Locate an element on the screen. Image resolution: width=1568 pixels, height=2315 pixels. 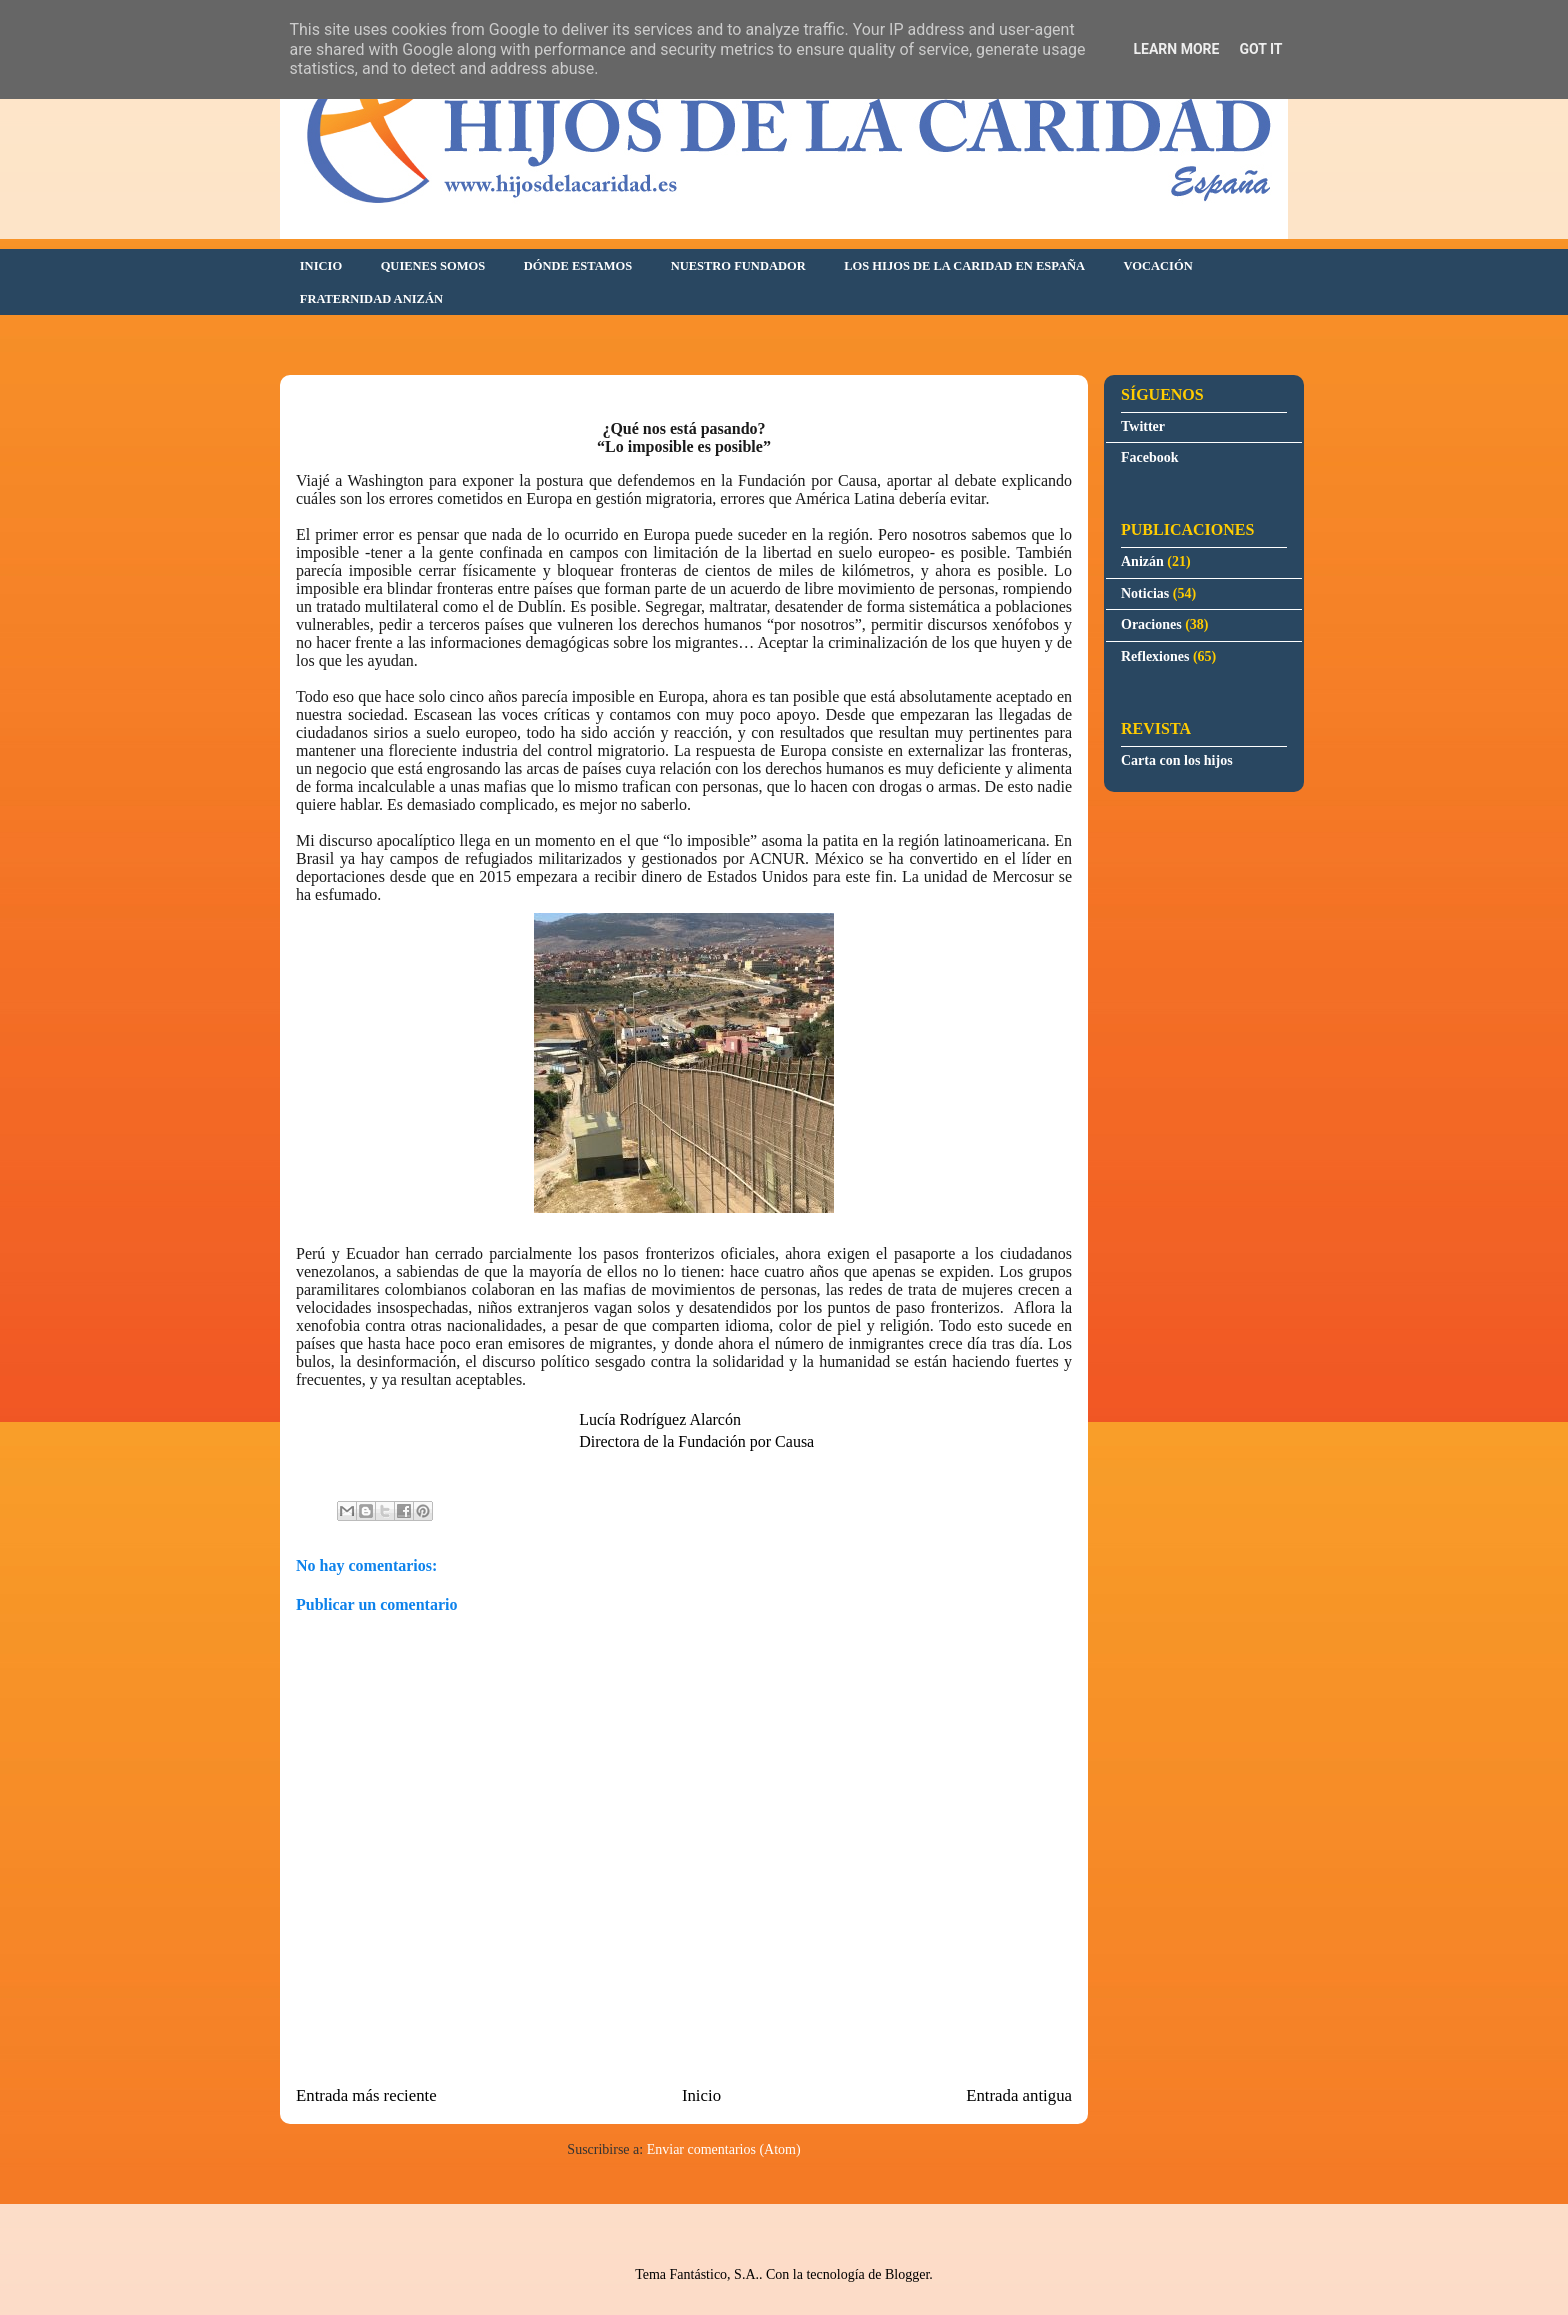
Inicio is located at coordinates (701, 2095).